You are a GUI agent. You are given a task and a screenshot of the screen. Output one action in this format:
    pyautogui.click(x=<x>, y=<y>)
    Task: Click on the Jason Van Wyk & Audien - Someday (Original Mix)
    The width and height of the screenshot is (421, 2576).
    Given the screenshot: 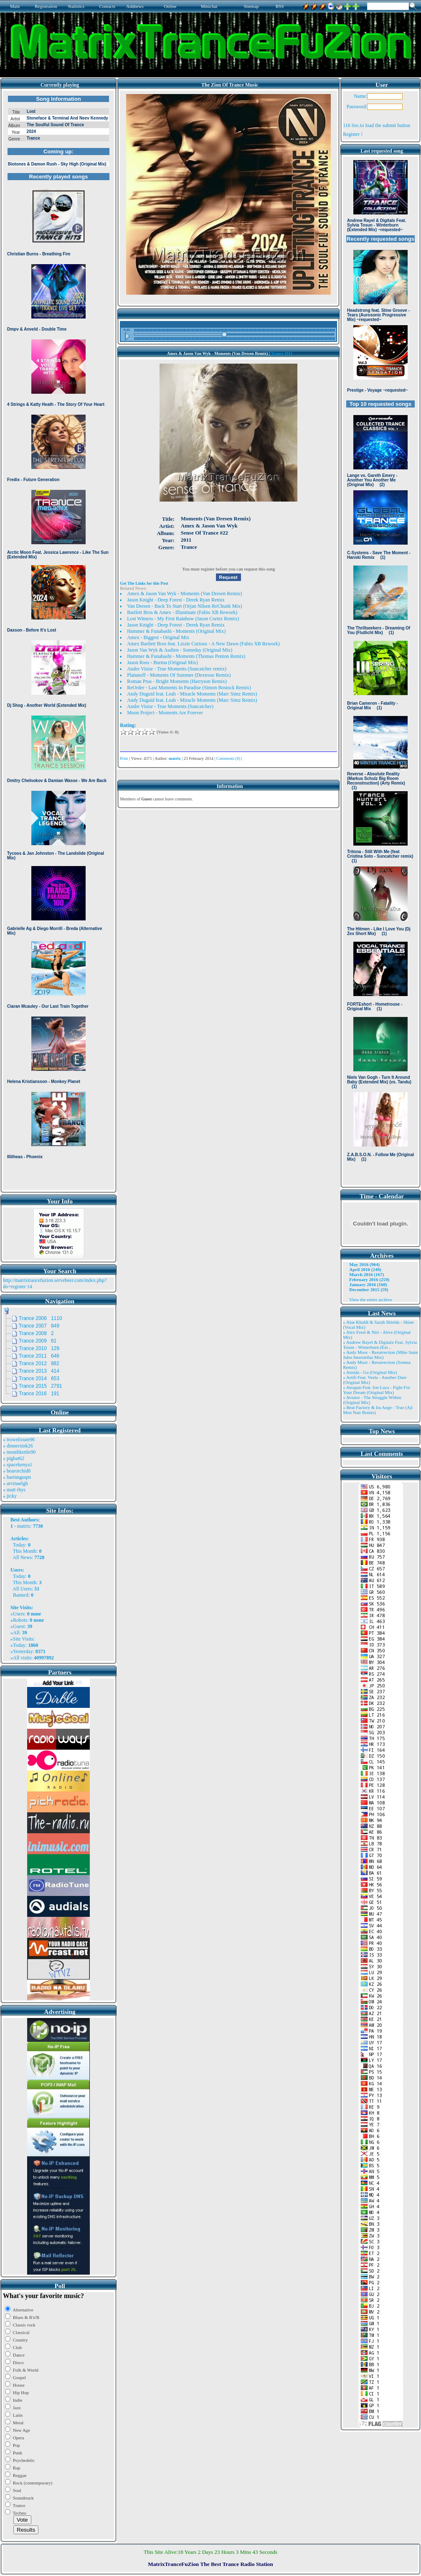 What is the action you would take?
    pyautogui.click(x=179, y=650)
    